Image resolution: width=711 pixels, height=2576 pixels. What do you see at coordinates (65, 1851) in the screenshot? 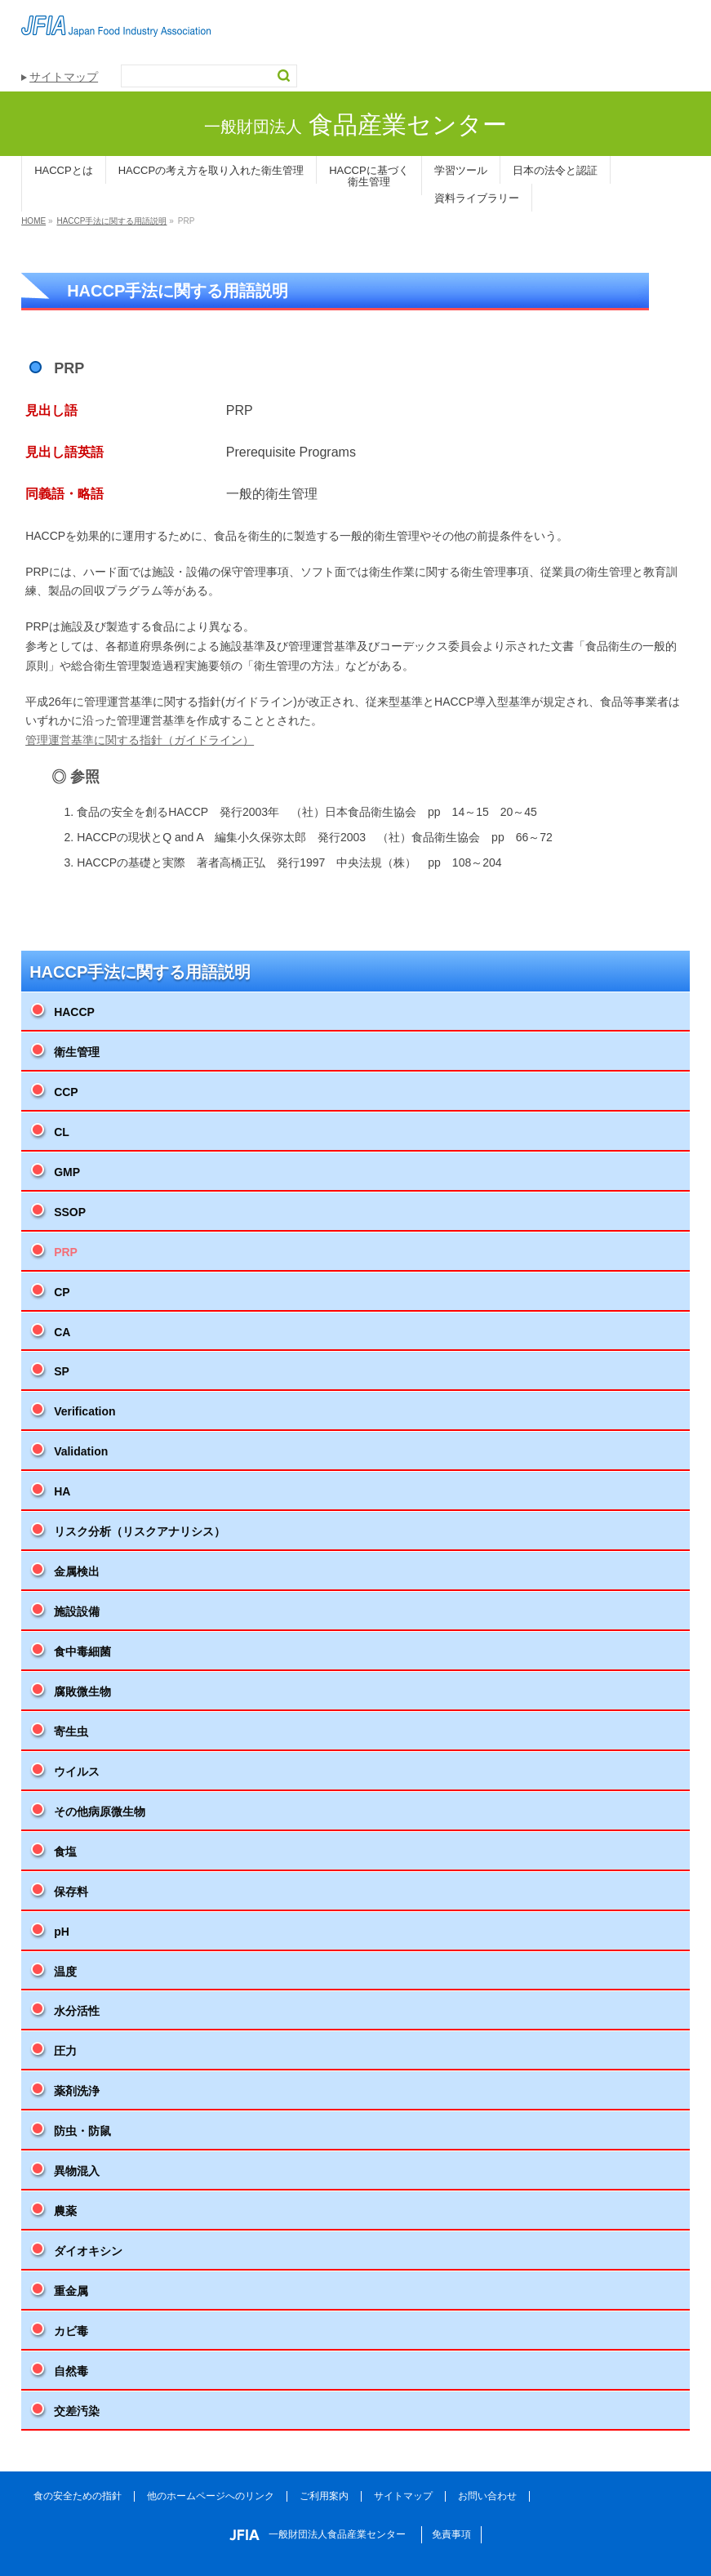
I see `食塩` at bounding box center [65, 1851].